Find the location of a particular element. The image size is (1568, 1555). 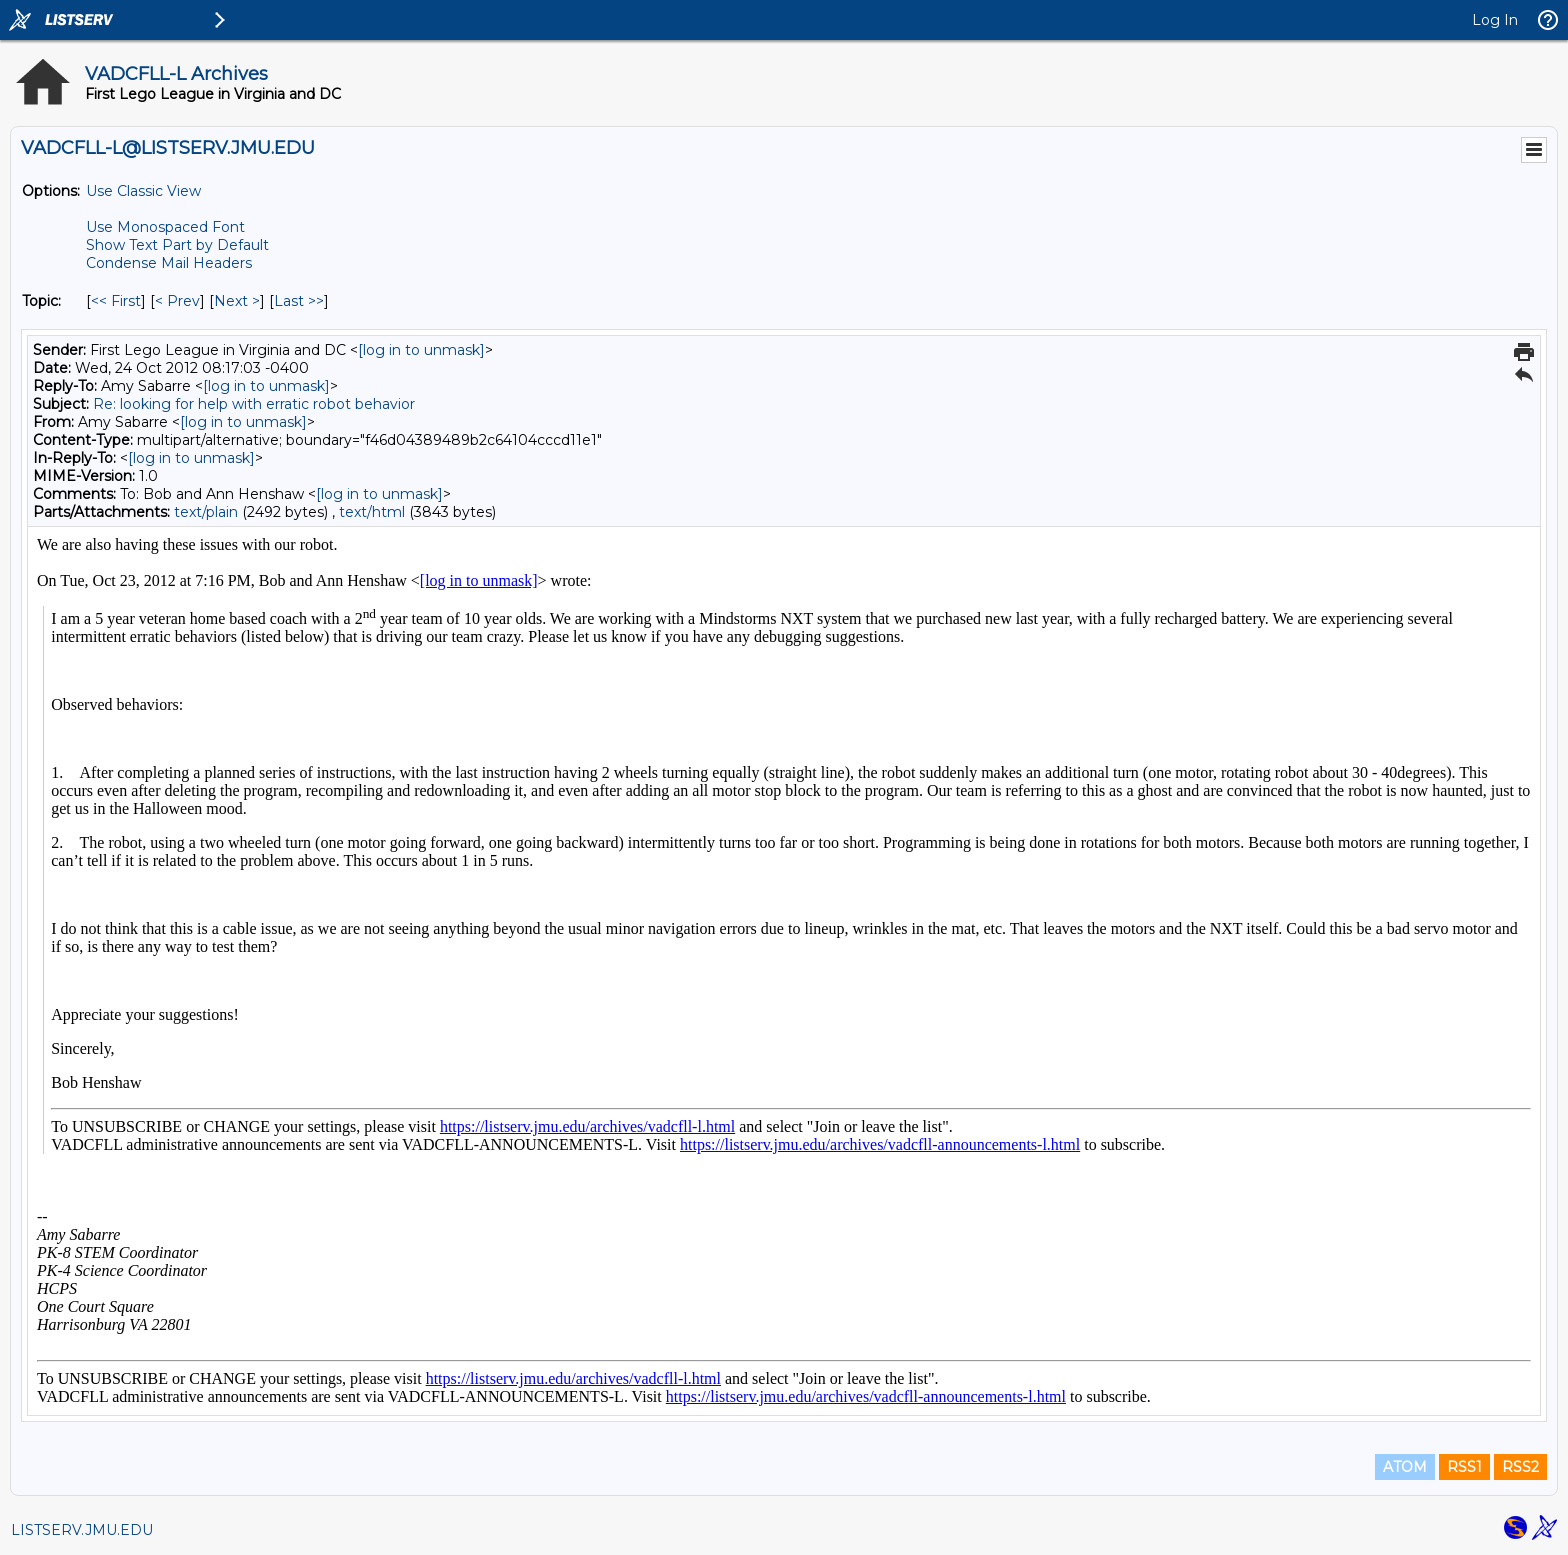

[log in to unmask] is located at coordinates (421, 350).